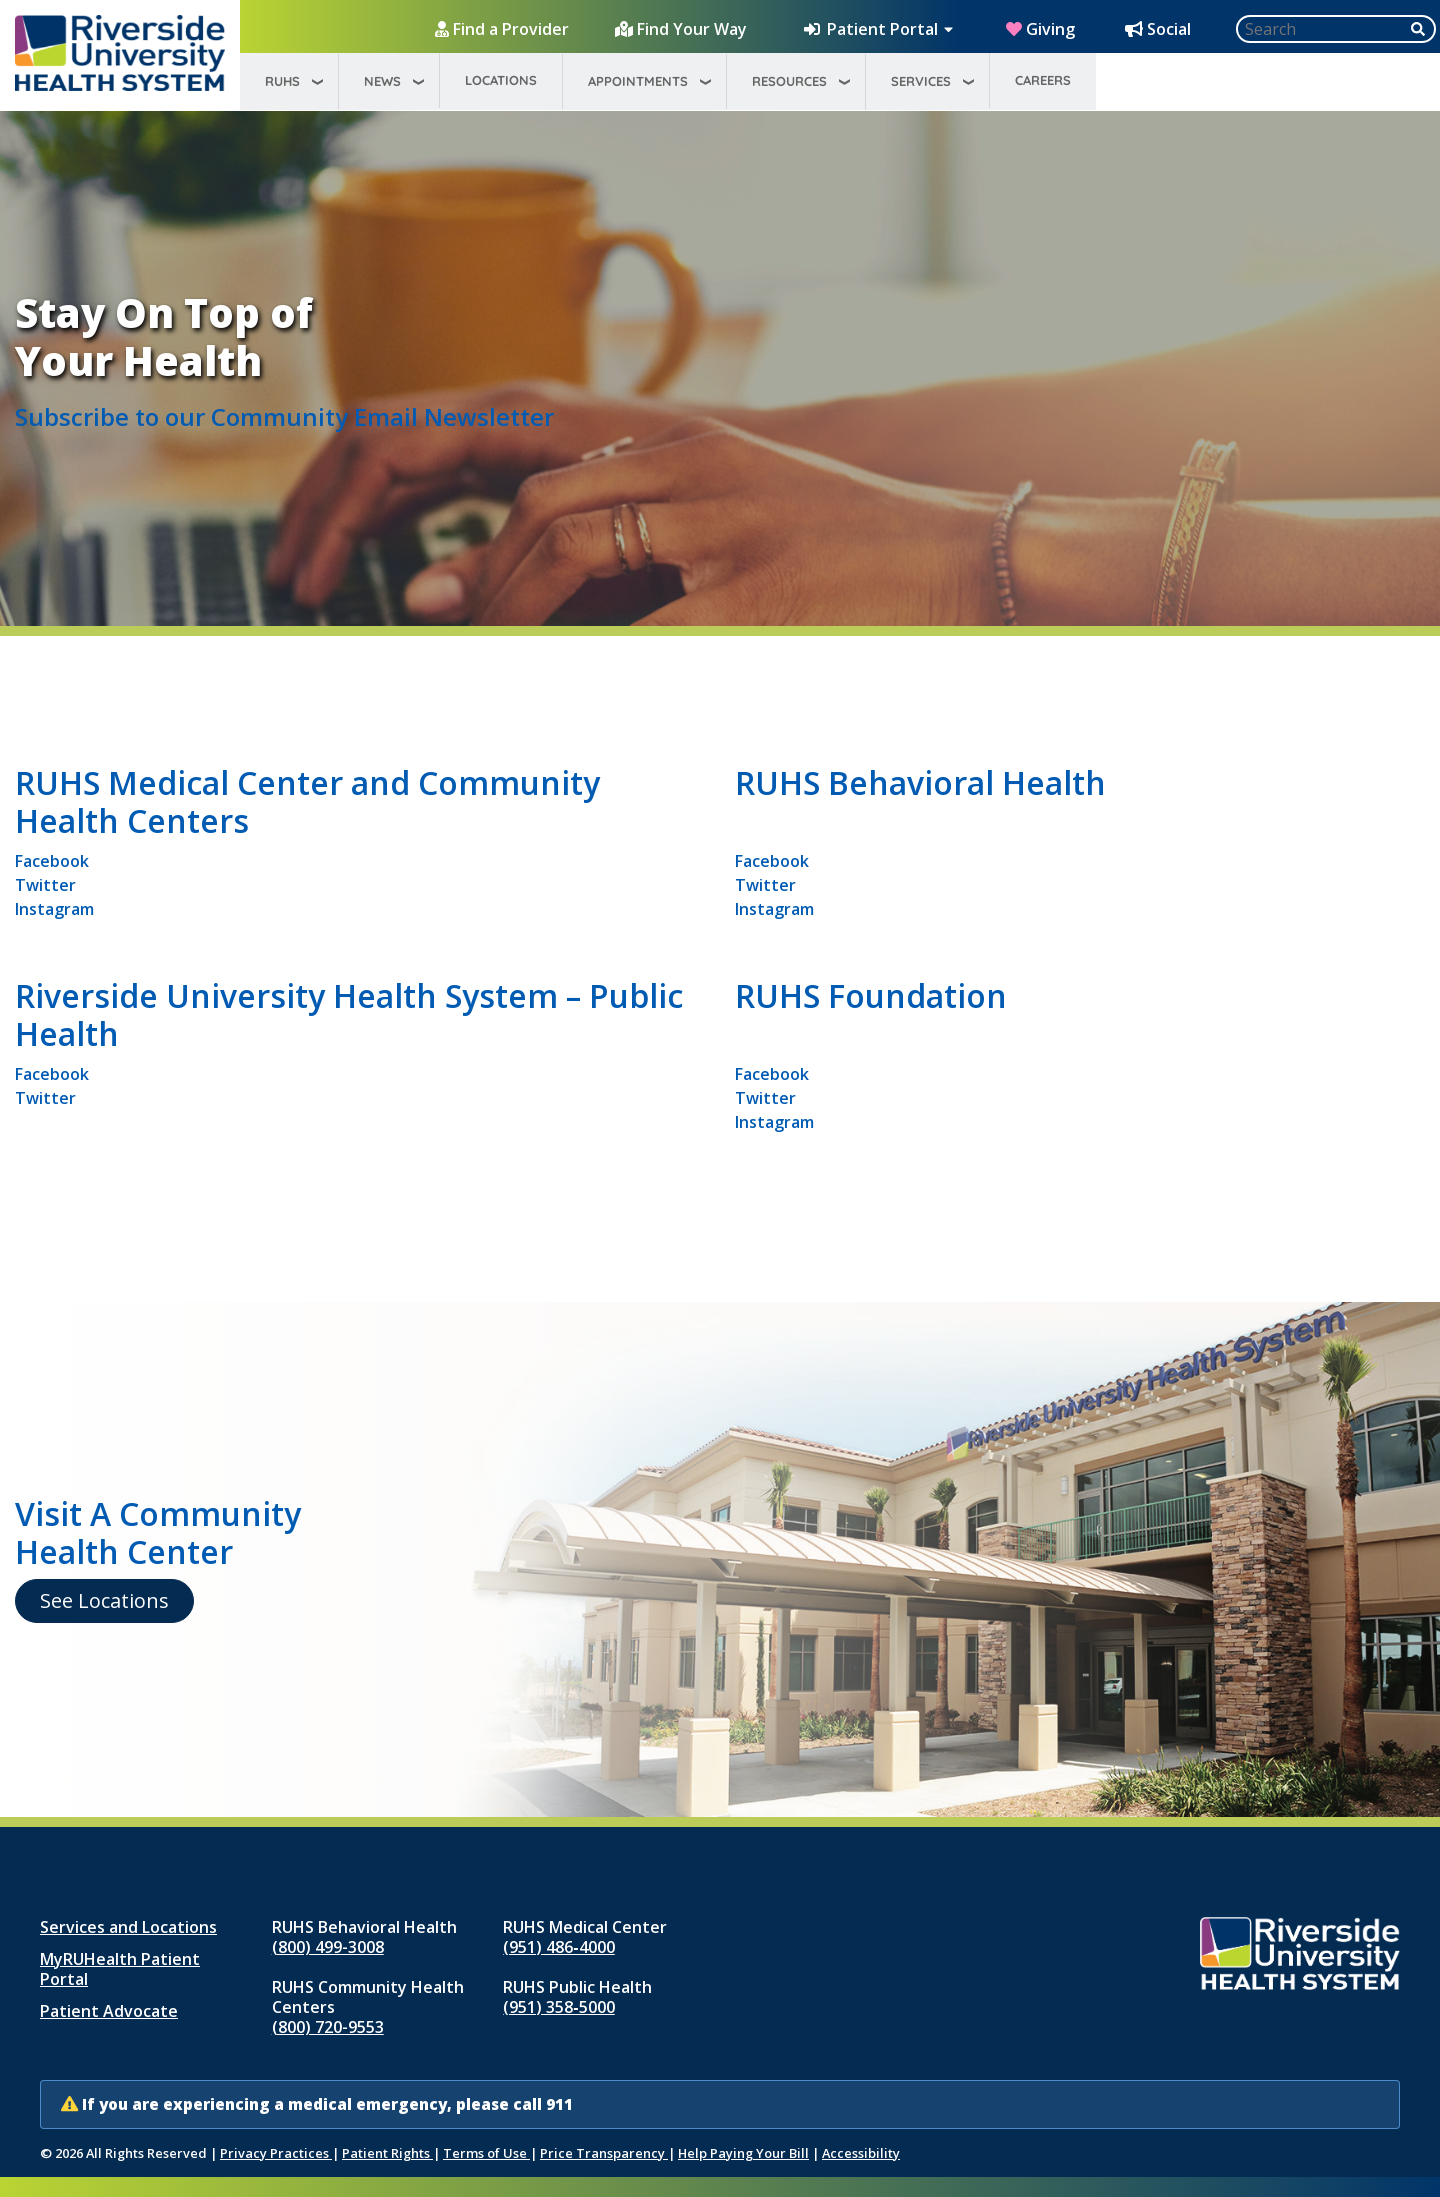  What do you see at coordinates (743, 2153) in the screenshot?
I see `Help Paying Your Bill` at bounding box center [743, 2153].